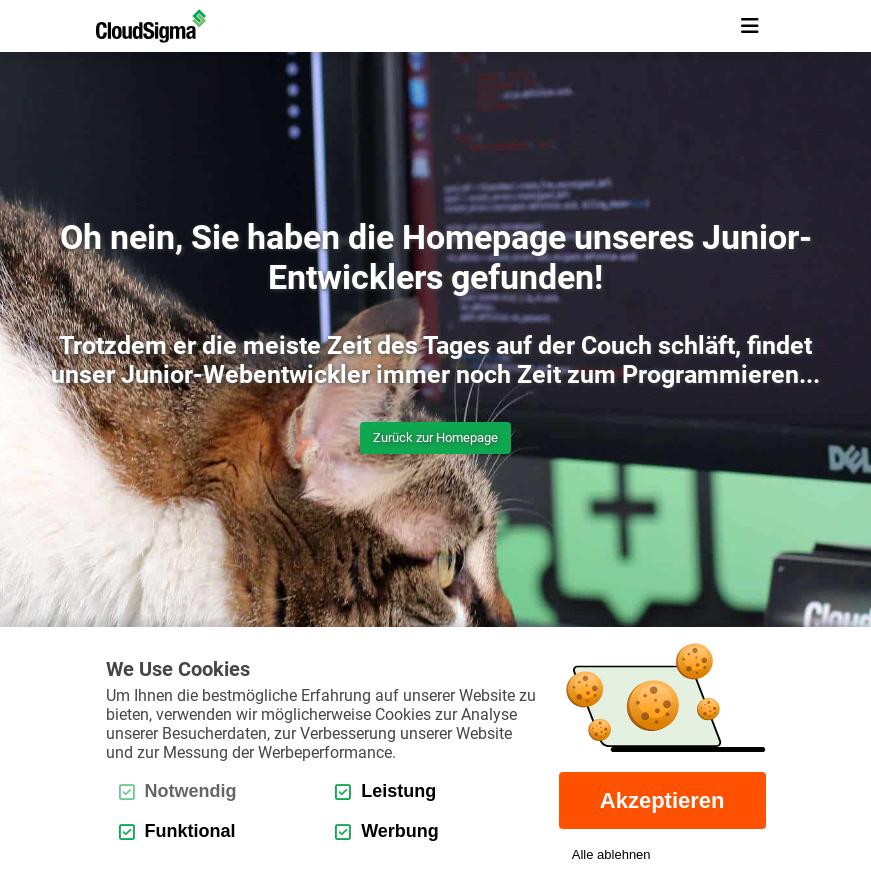 The image size is (871, 882). Describe the element at coordinates (387, 831) in the screenshot. I see `Werbung` at that location.